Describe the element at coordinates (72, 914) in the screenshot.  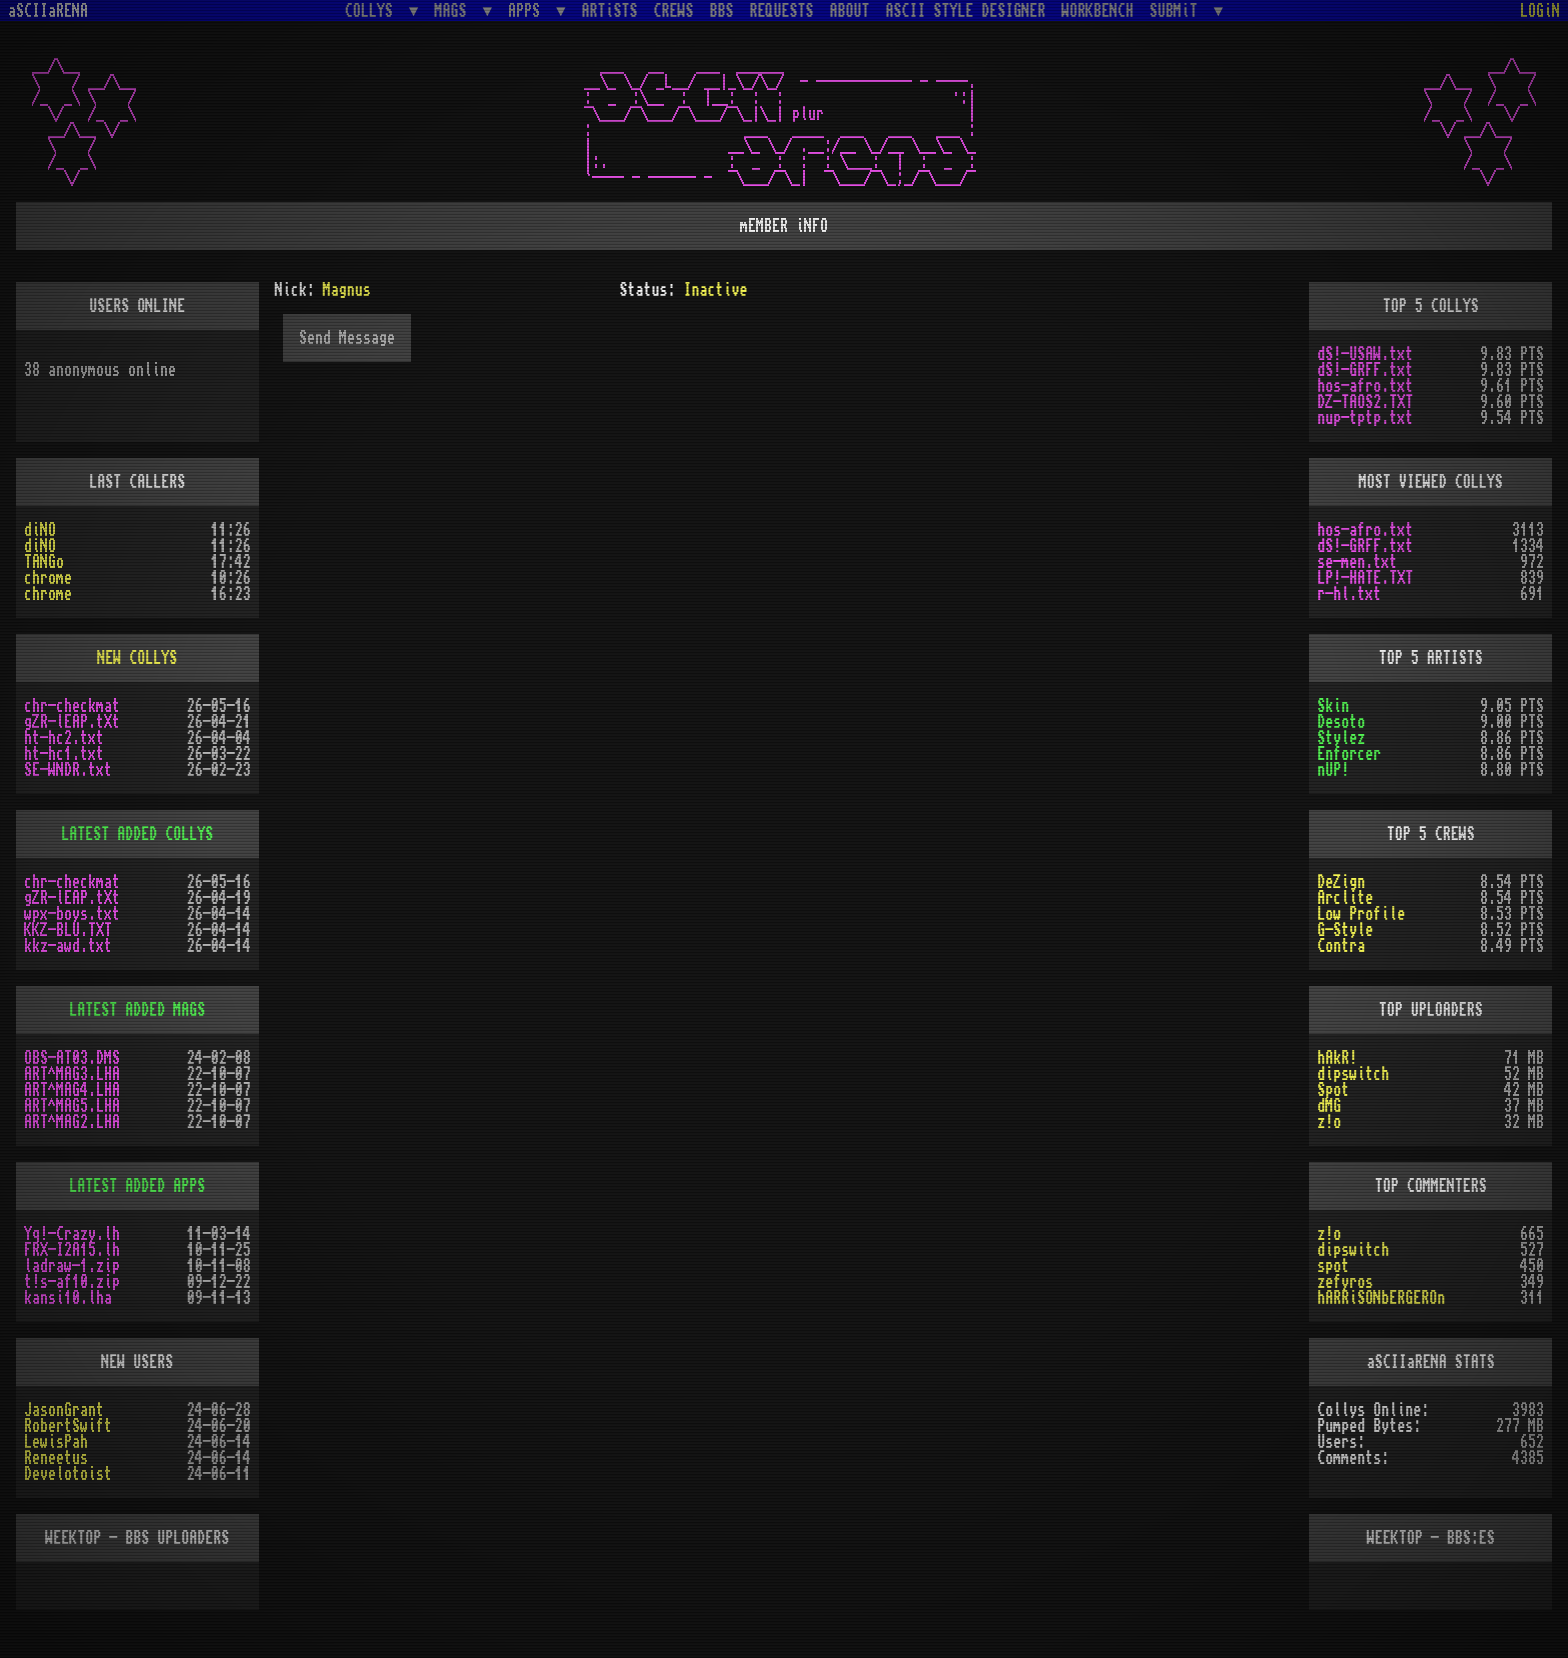
I see `wpx-boys.txt` at that location.